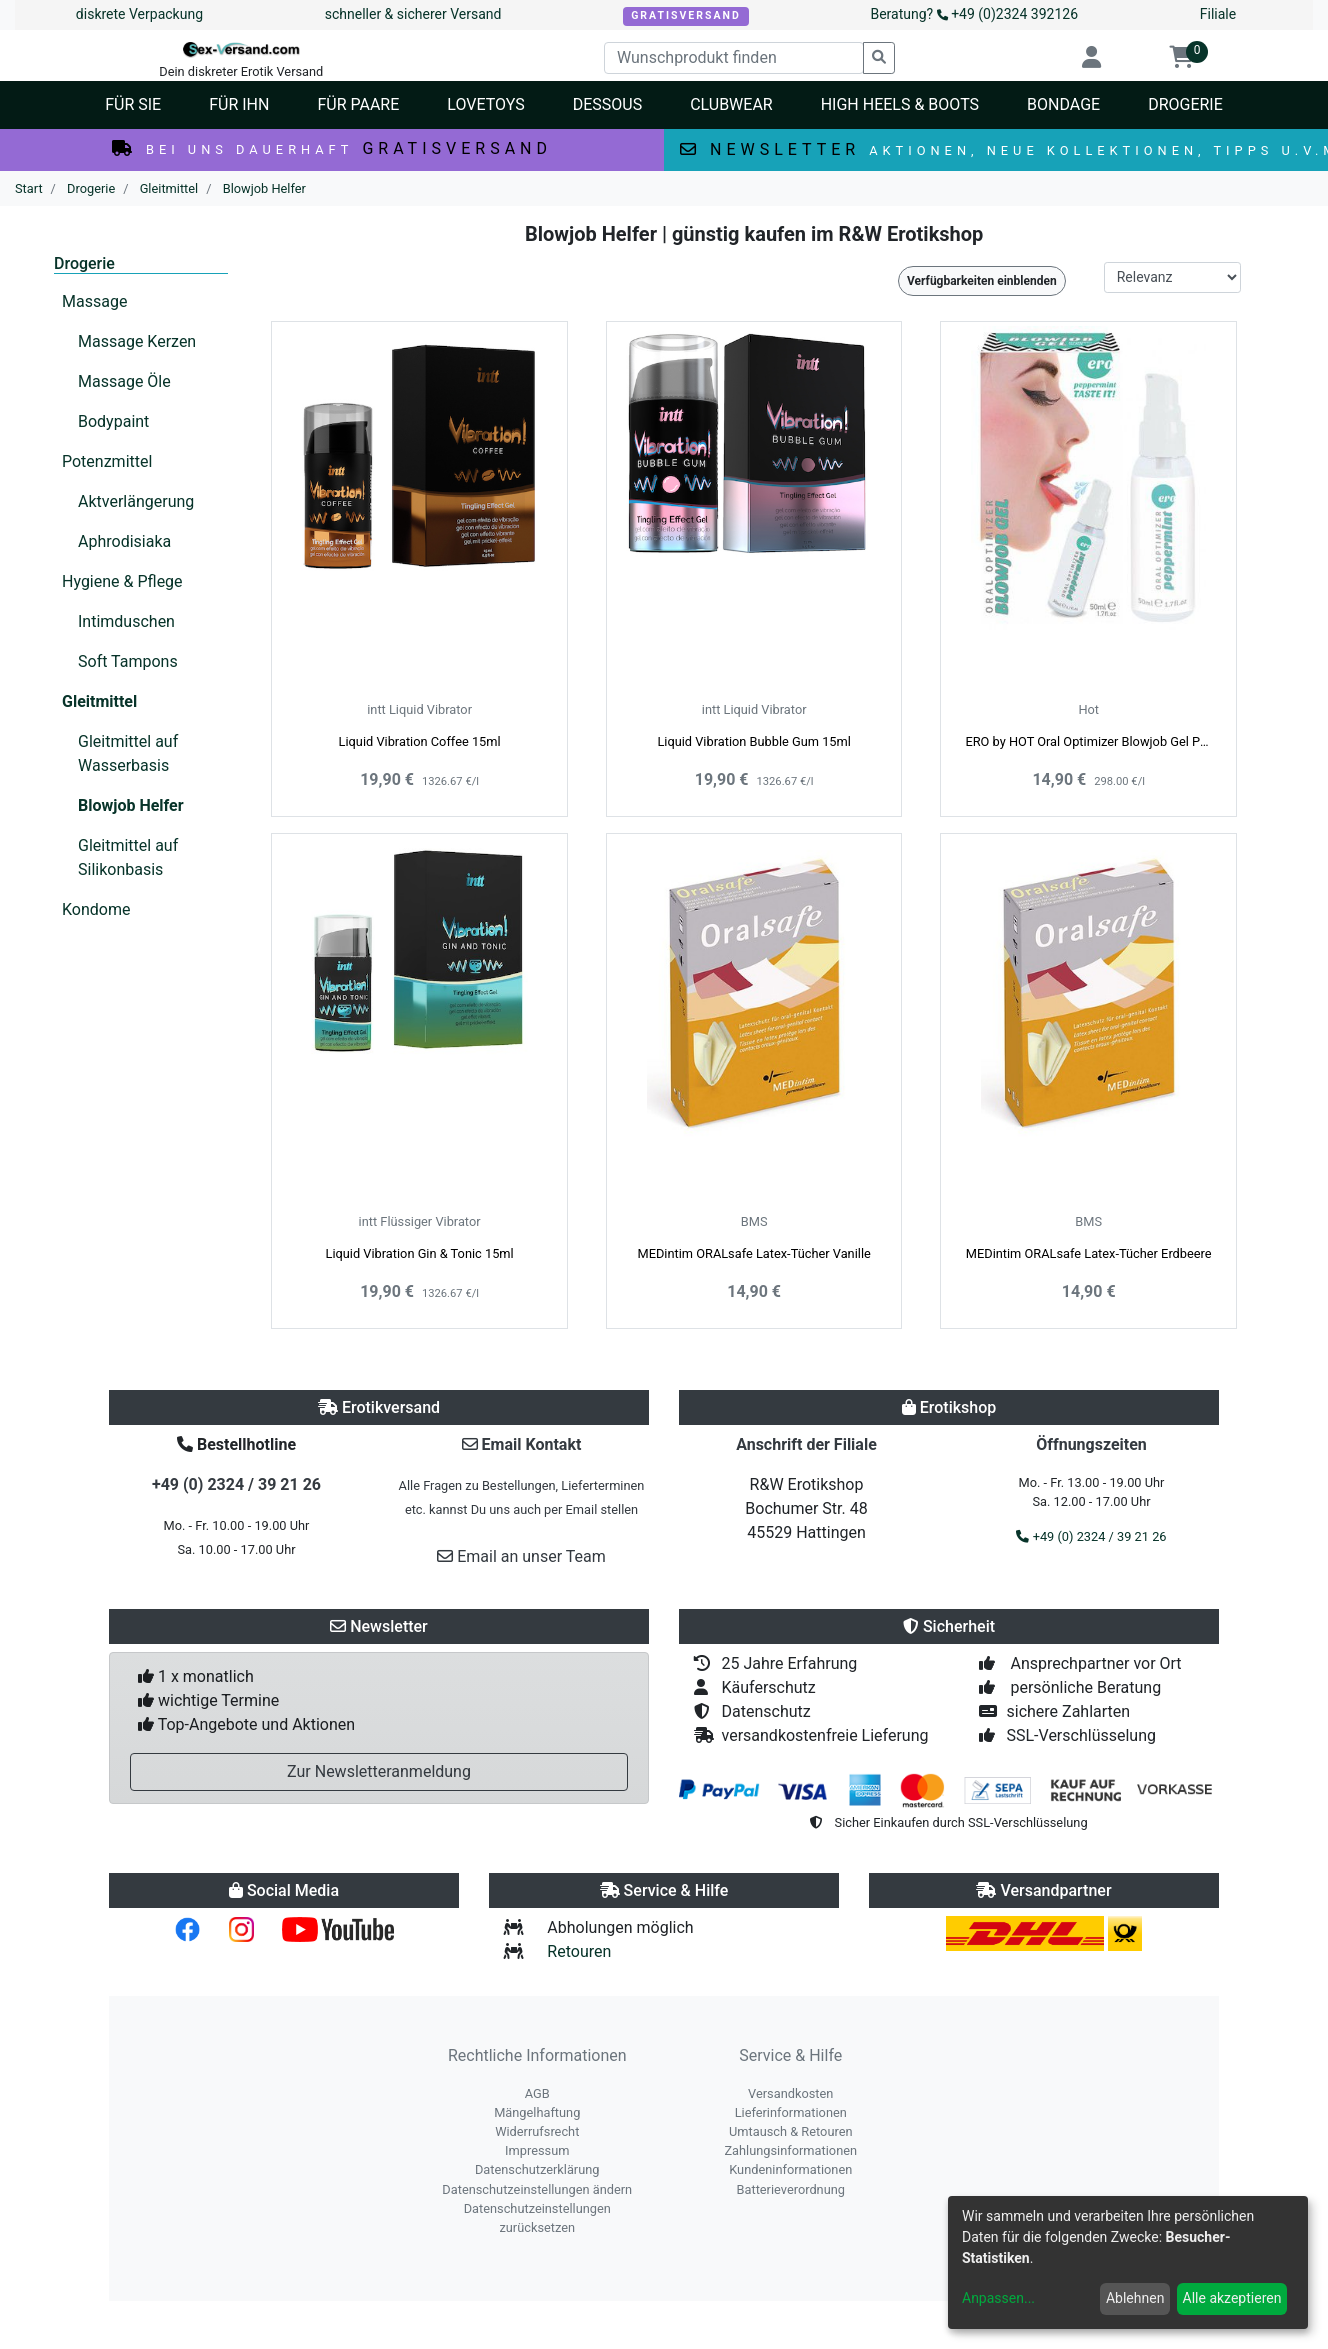  Describe the element at coordinates (124, 541) in the screenshot. I see `Aphrodisiaka` at that location.